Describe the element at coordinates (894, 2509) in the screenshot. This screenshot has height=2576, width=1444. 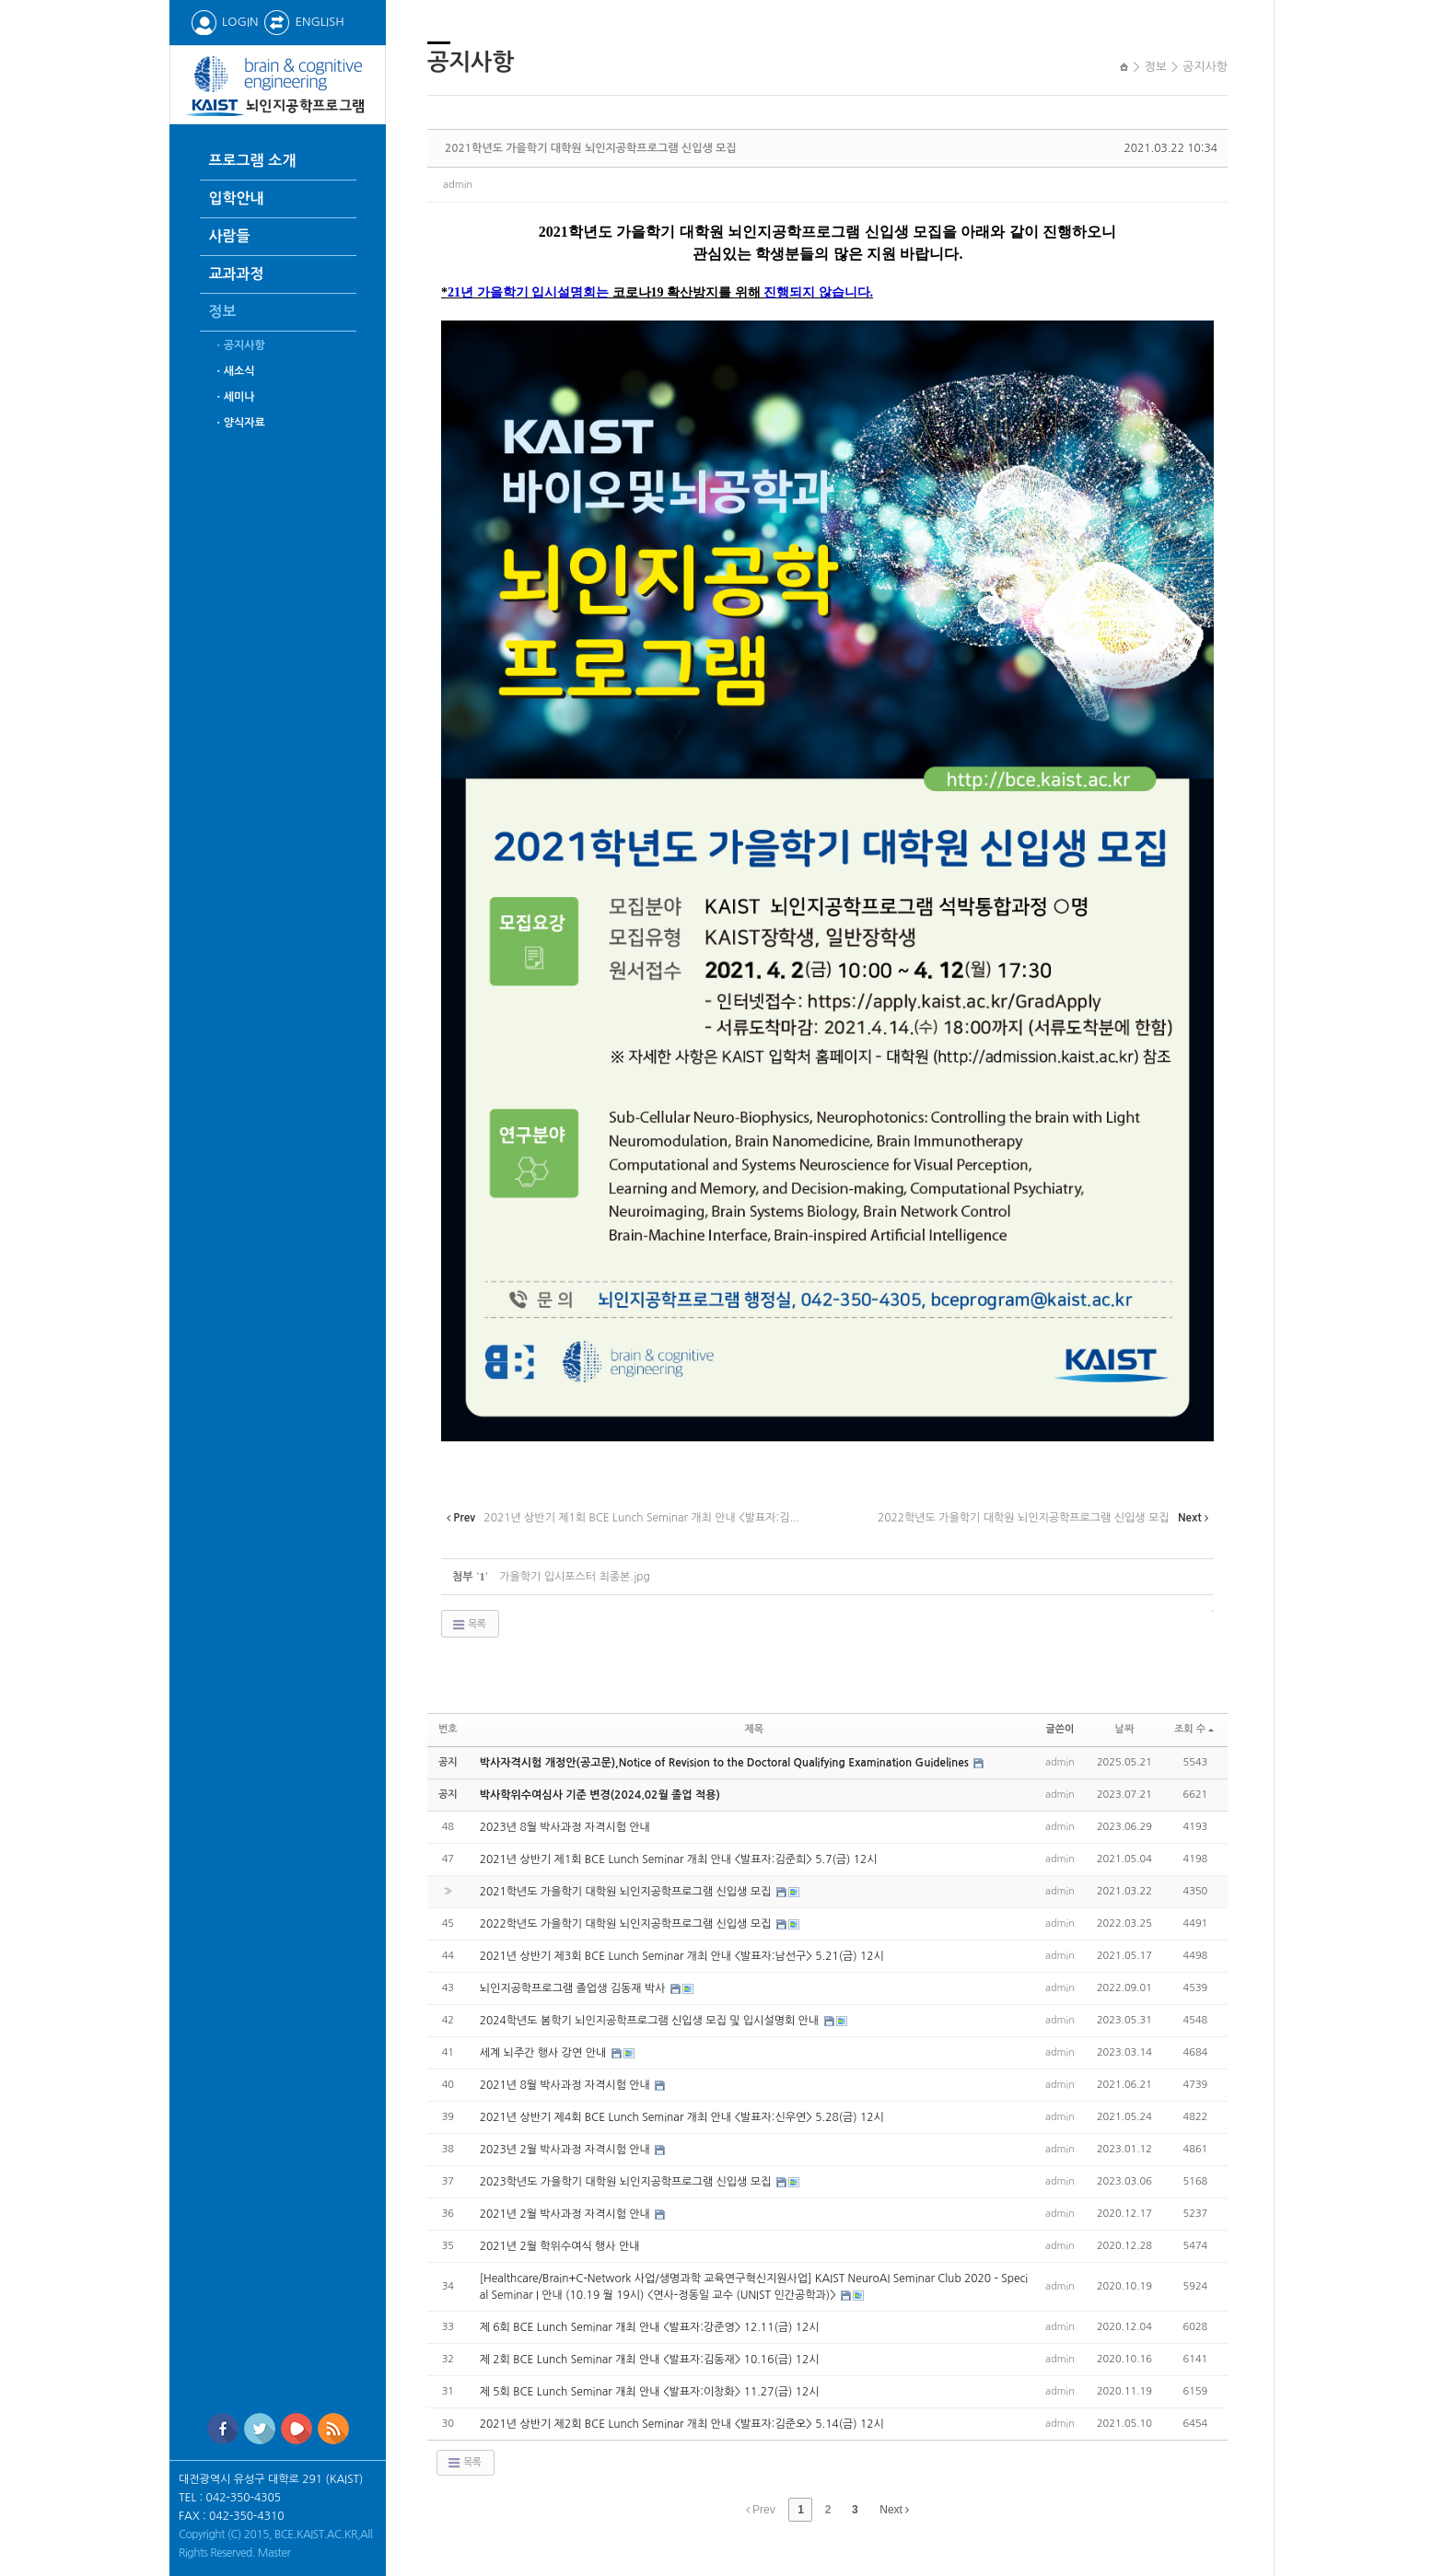
I see `Next` at that location.